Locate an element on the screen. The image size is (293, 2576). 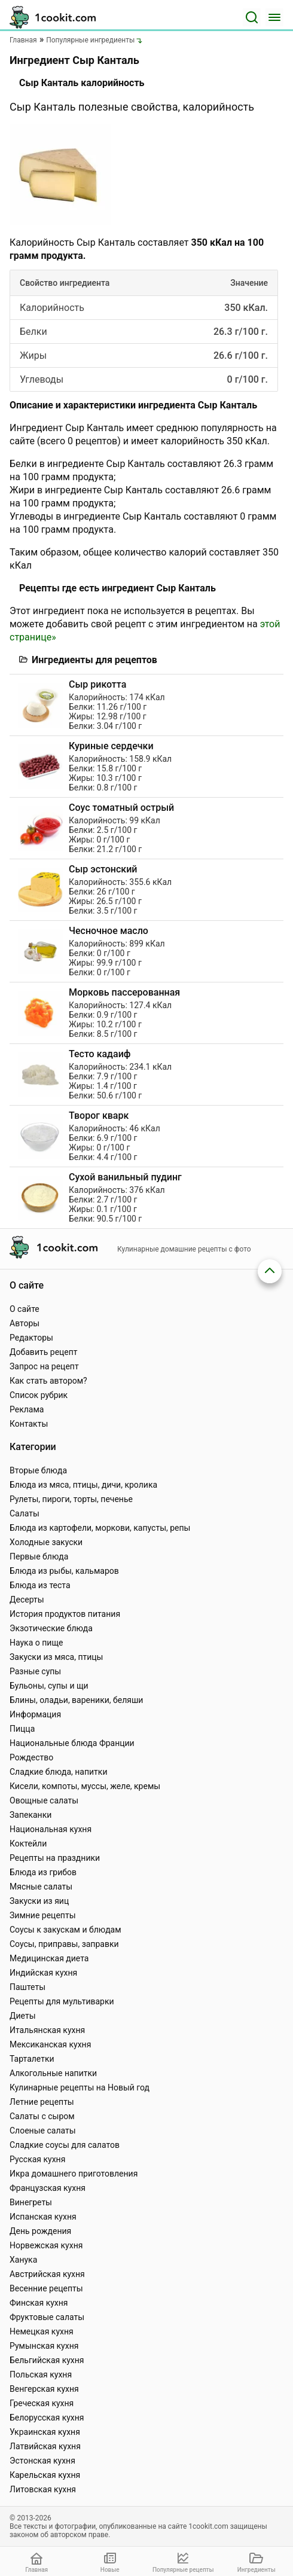
Летние рецепты is located at coordinates (42, 2102).